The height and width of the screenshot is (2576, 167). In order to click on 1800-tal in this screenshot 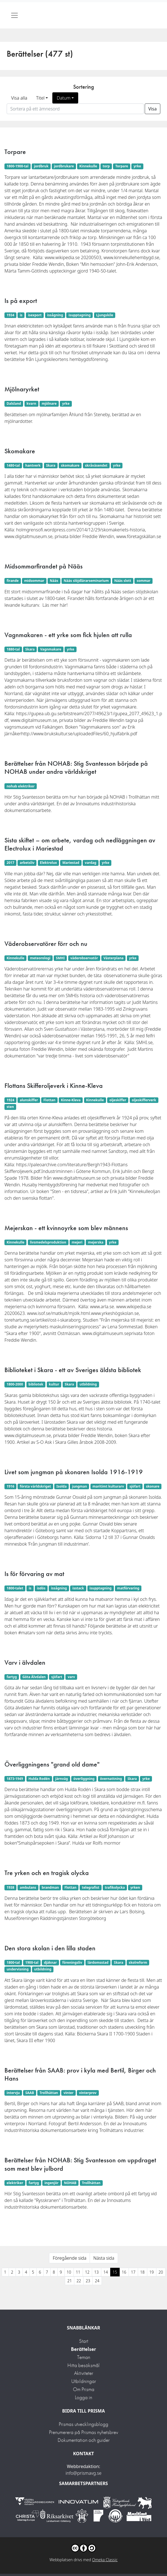, I will do `click(13, 1962)`.